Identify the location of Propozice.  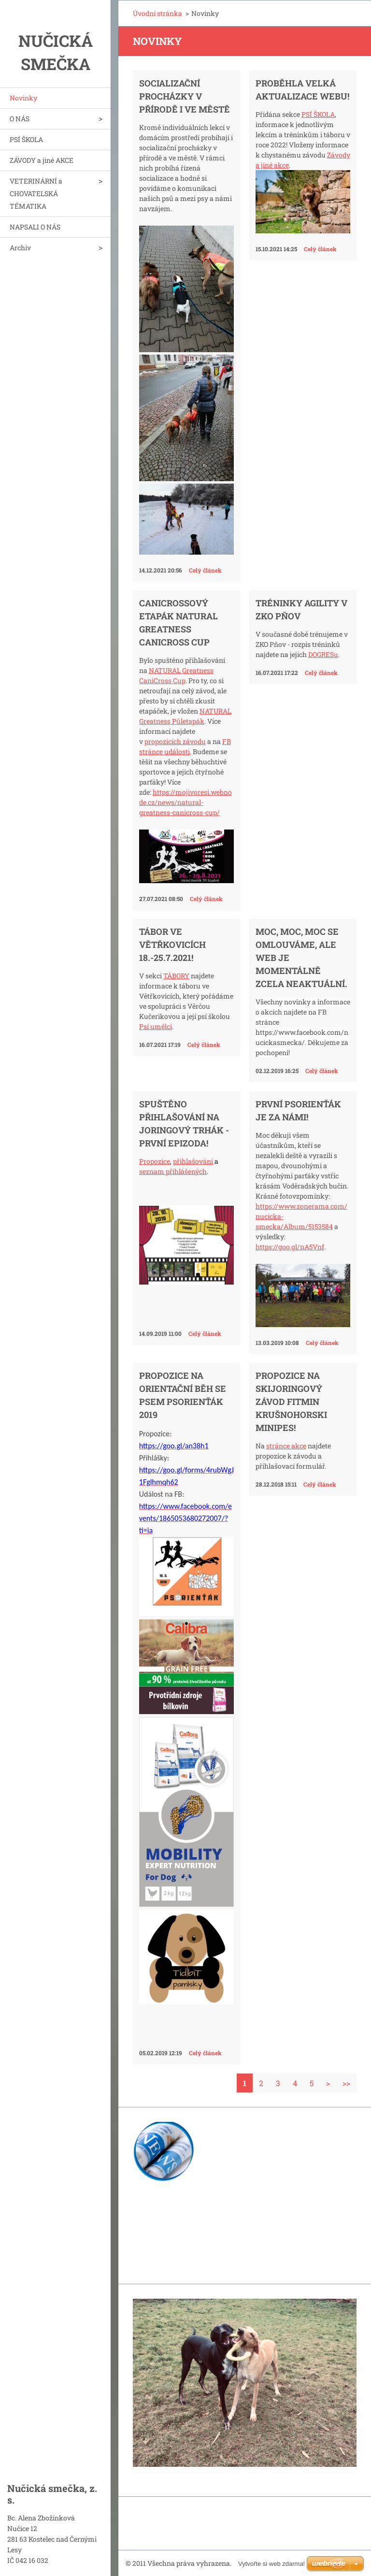
(154, 1161).